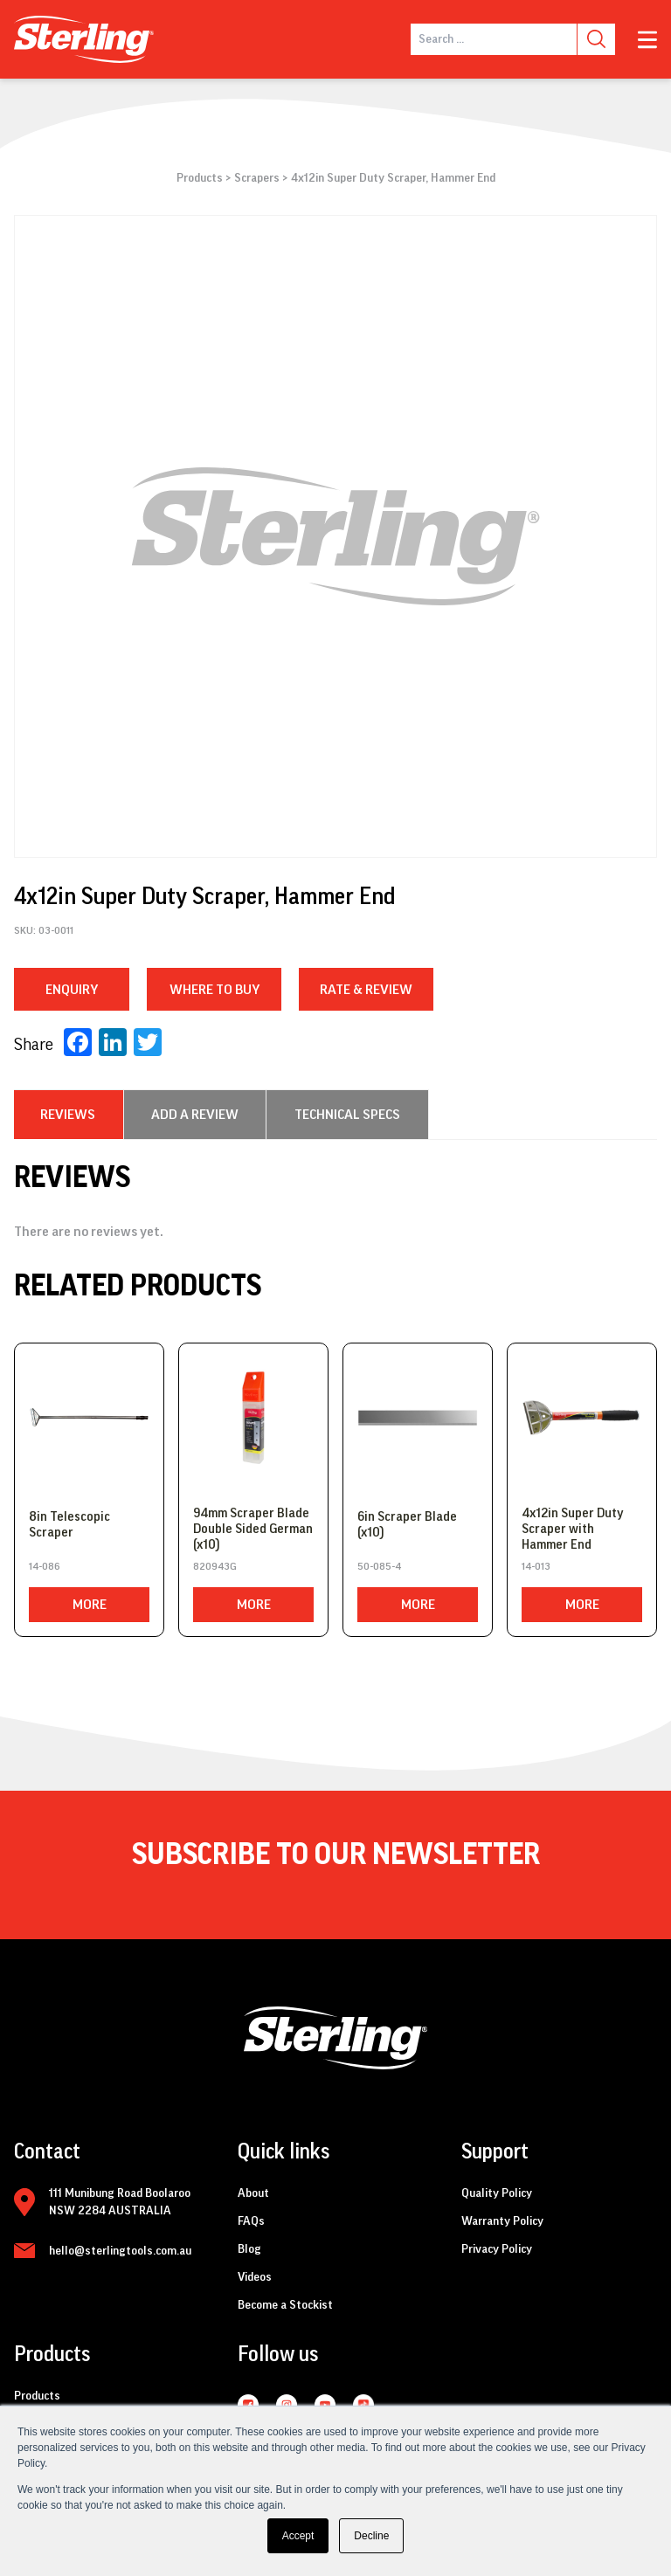 This screenshot has width=671, height=2576. What do you see at coordinates (582, 1605) in the screenshot?
I see `More [Read more about “4x12in Super Duty Scraper with Hammer End”]` at bounding box center [582, 1605].